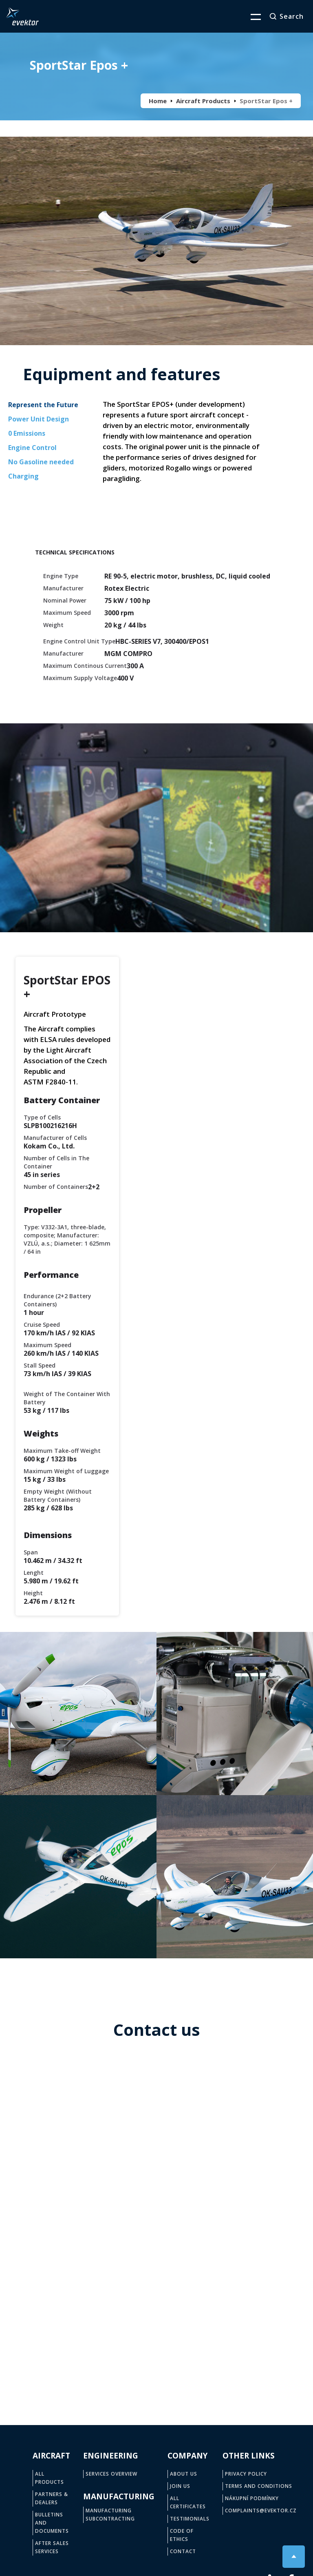 This screenshot has width=313, height=2576. What do you see at coordinates (74, 2122) in the screenshot?
I see `Phone` at bounding box center [74, 2122].